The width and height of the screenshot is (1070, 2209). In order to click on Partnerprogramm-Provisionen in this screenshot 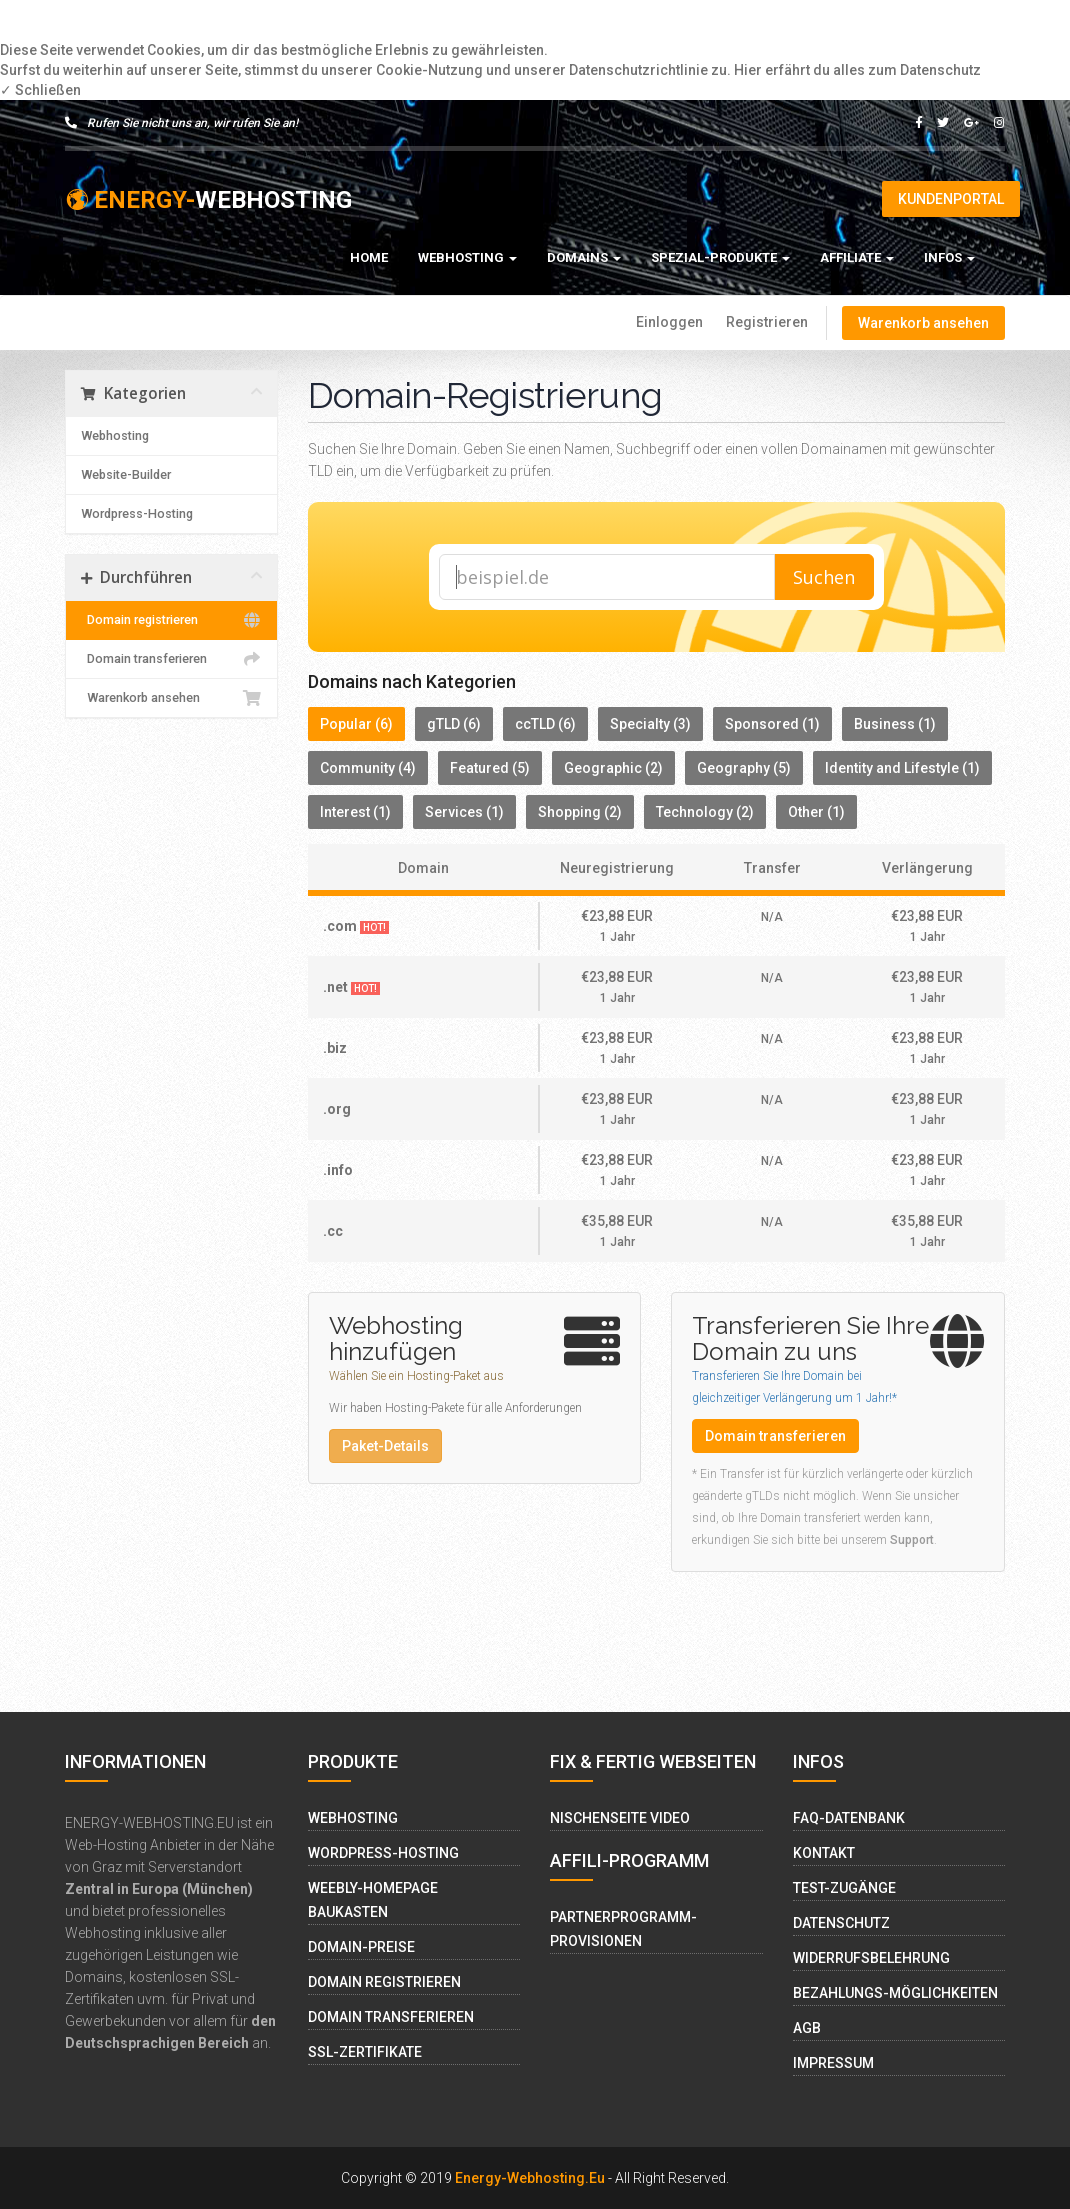, I will do `click(623, 1929)`.